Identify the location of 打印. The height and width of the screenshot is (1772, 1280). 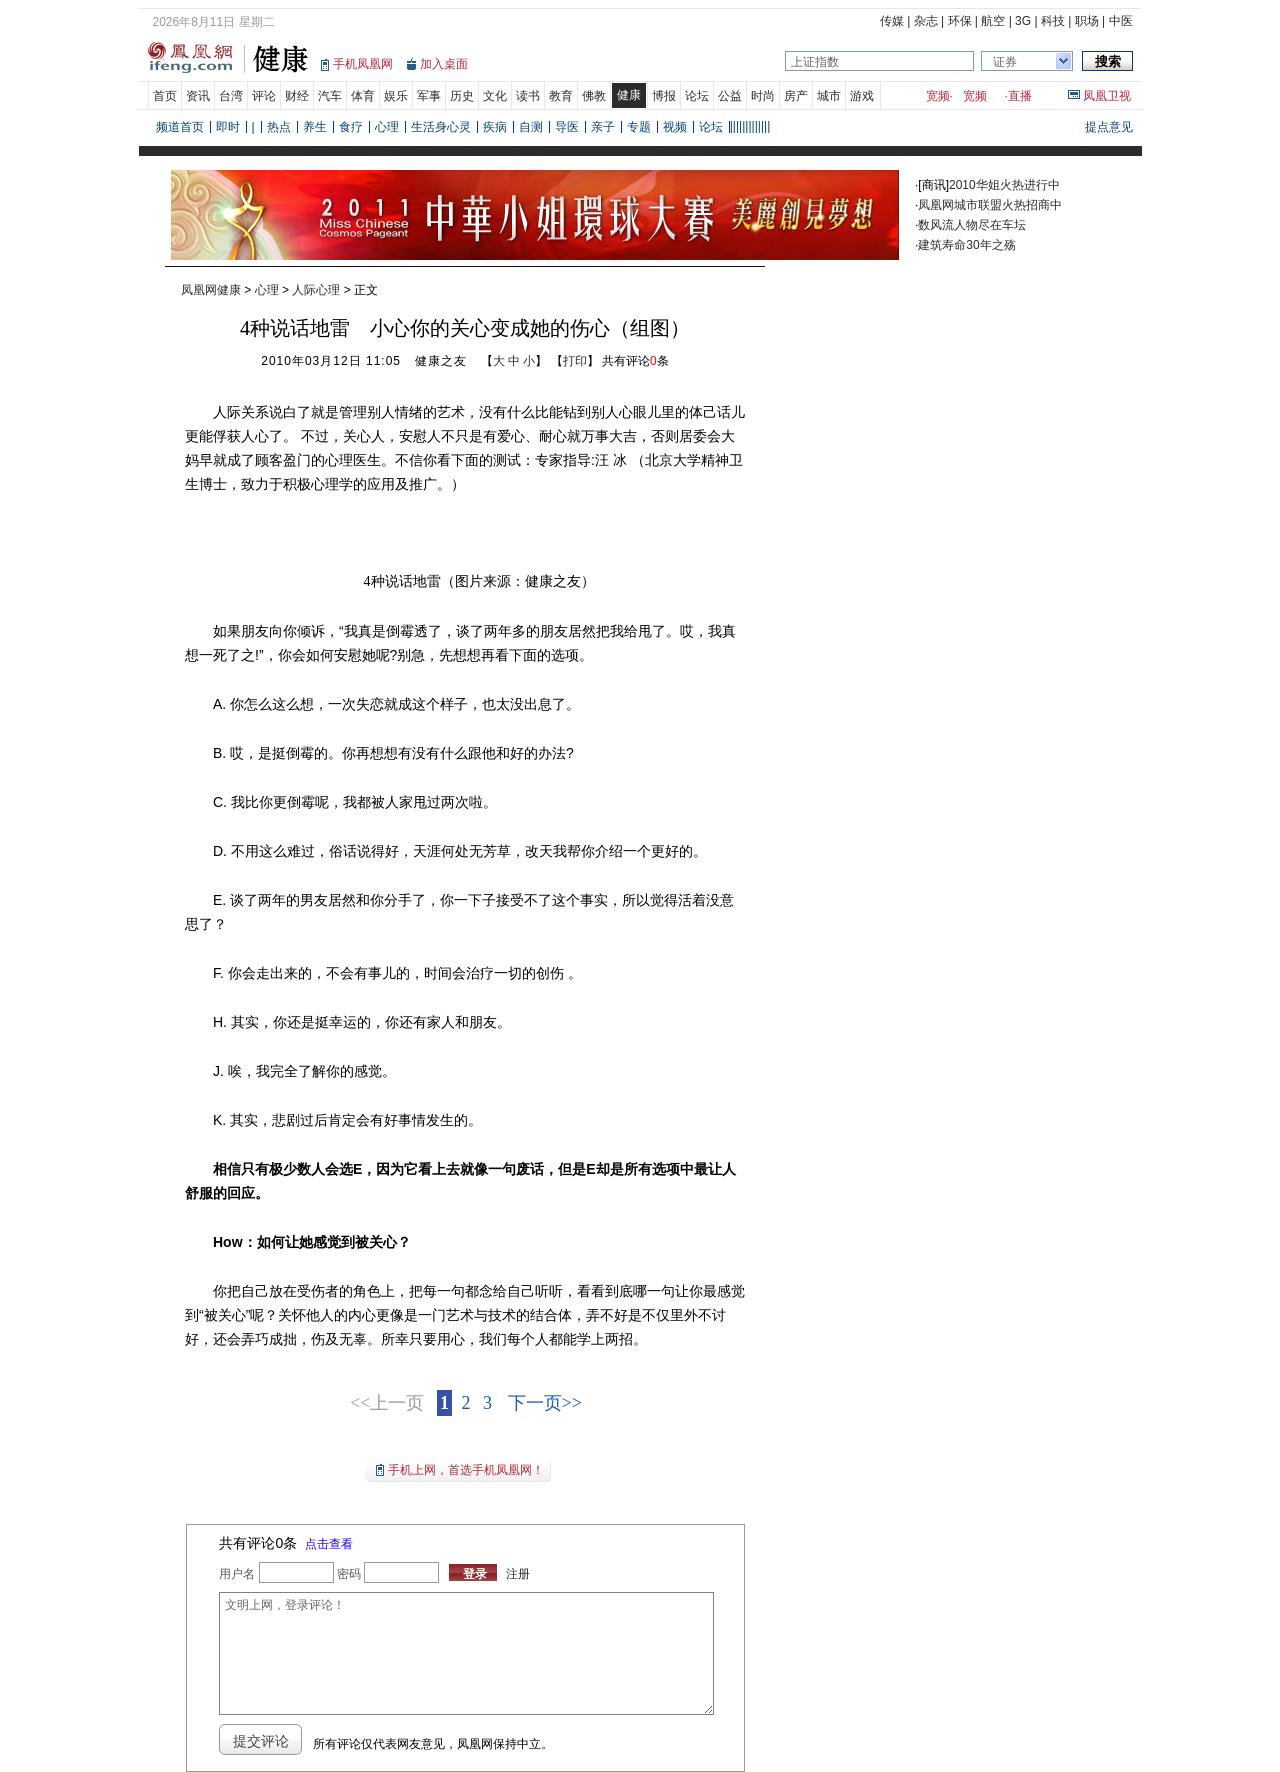
(575, 361).